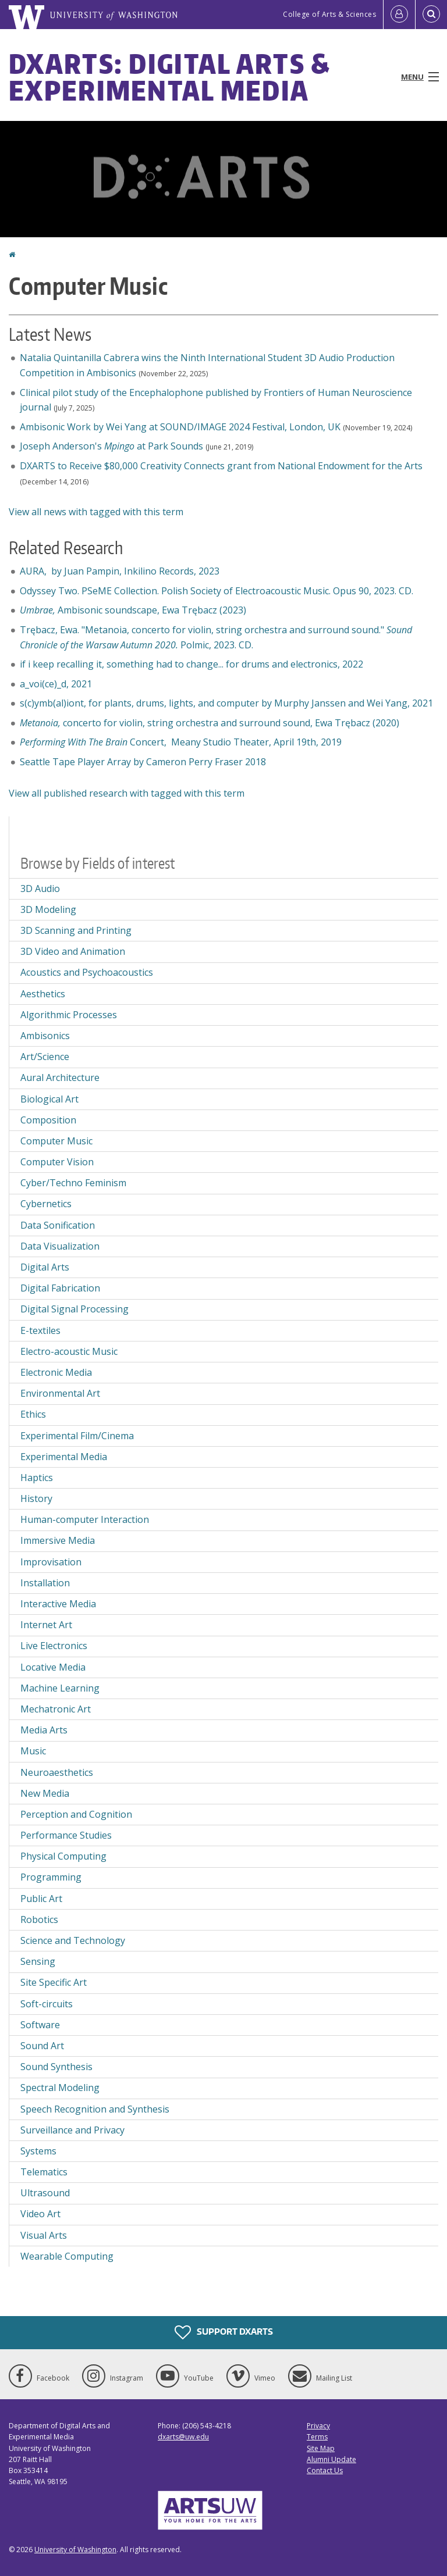  Describe the element at coordinates (76, 930) in the screenshot. I see `3D Scanning and Printing` at that location.